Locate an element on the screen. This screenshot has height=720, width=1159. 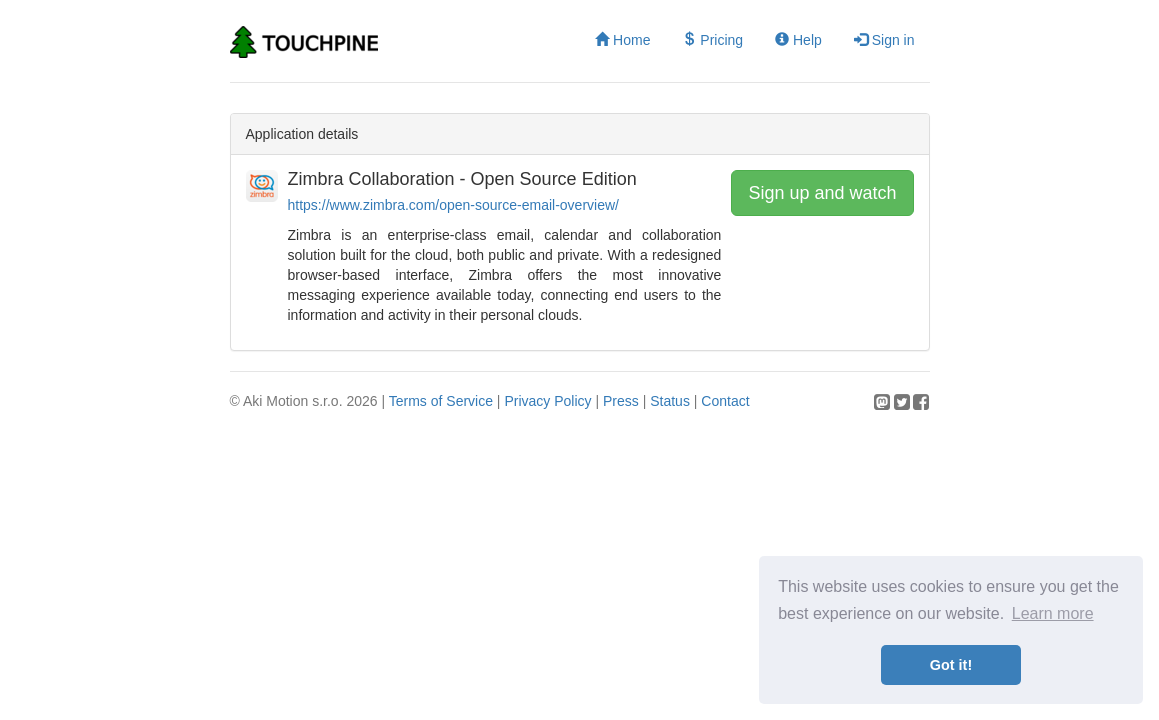
Contact is located at coordinates (725, 401).